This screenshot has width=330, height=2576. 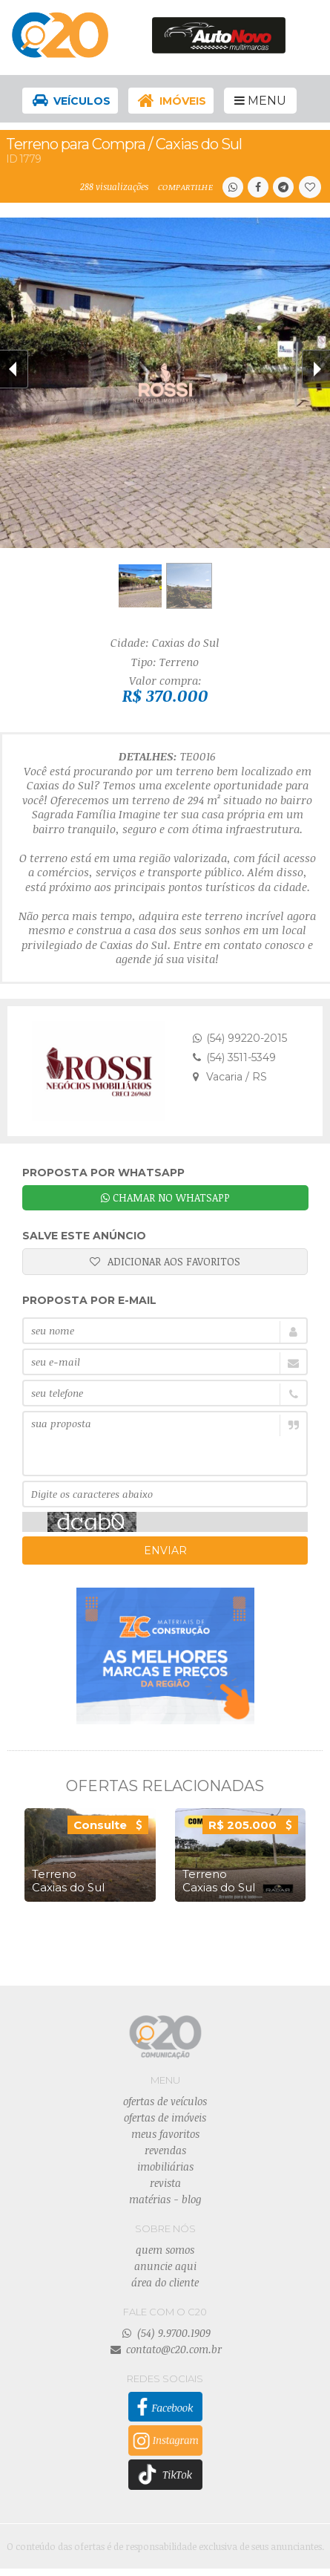 I want to click on (54) 99220-2015, so click(x=240, y=1038).